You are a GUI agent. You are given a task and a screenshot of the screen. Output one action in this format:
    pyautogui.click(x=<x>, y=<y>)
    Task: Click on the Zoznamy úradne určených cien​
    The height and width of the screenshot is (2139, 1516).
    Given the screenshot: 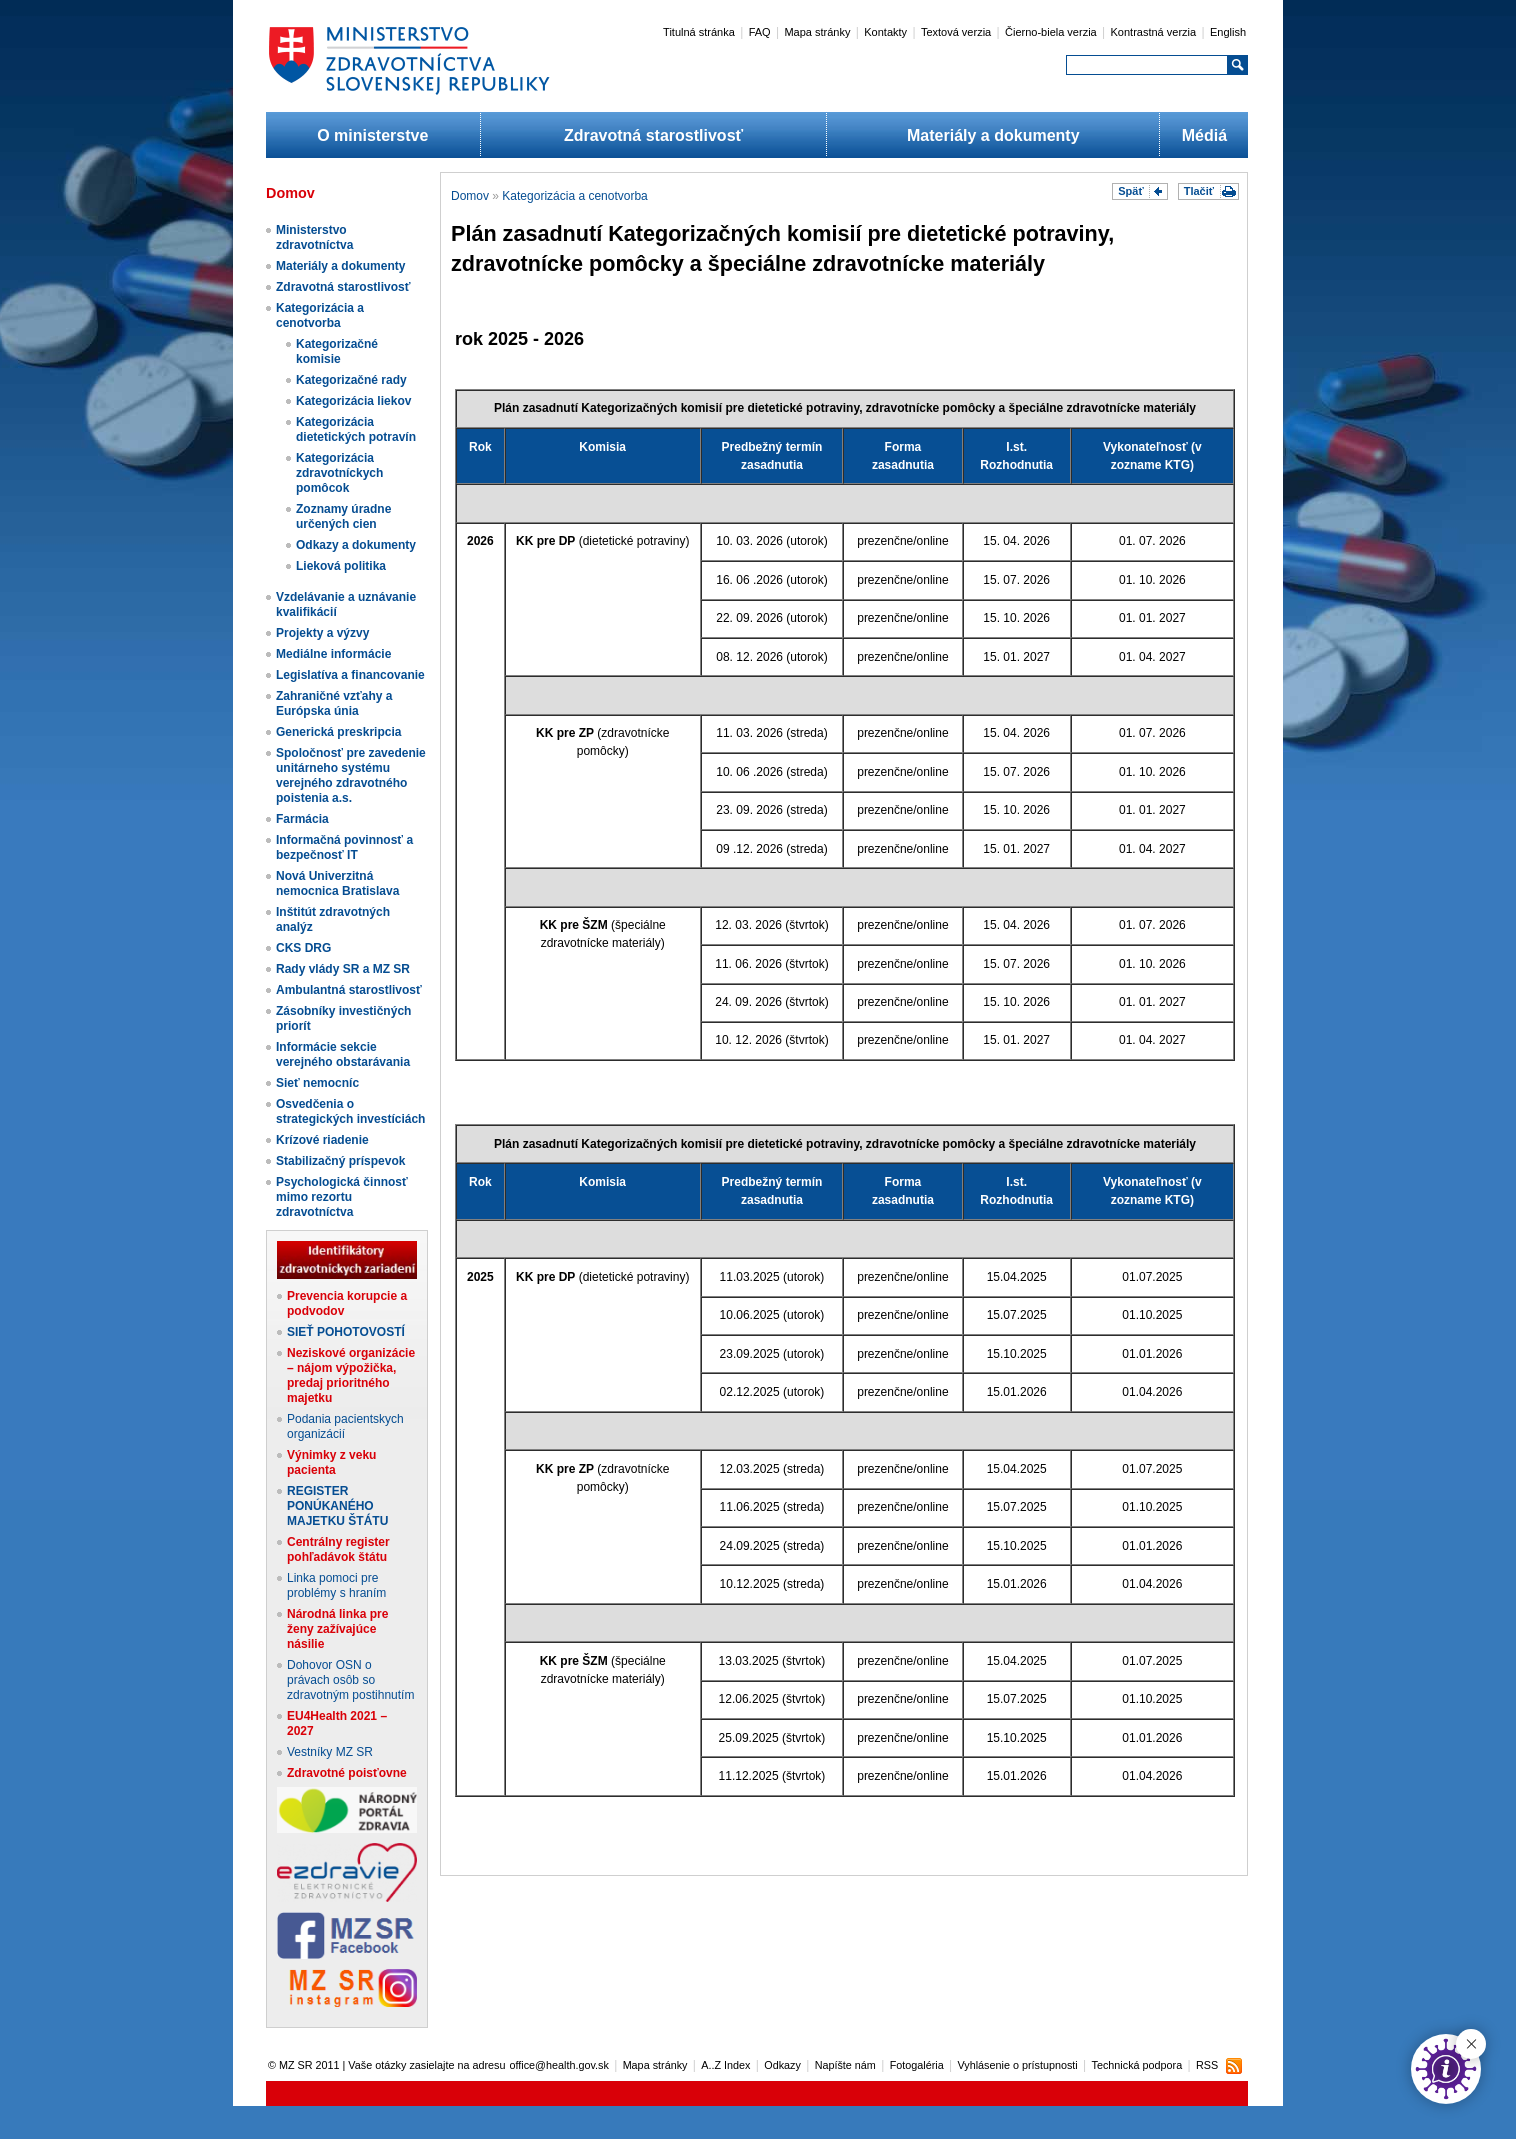 What is the action you would take?
    pyautogui.click(x=343, y=516)
    